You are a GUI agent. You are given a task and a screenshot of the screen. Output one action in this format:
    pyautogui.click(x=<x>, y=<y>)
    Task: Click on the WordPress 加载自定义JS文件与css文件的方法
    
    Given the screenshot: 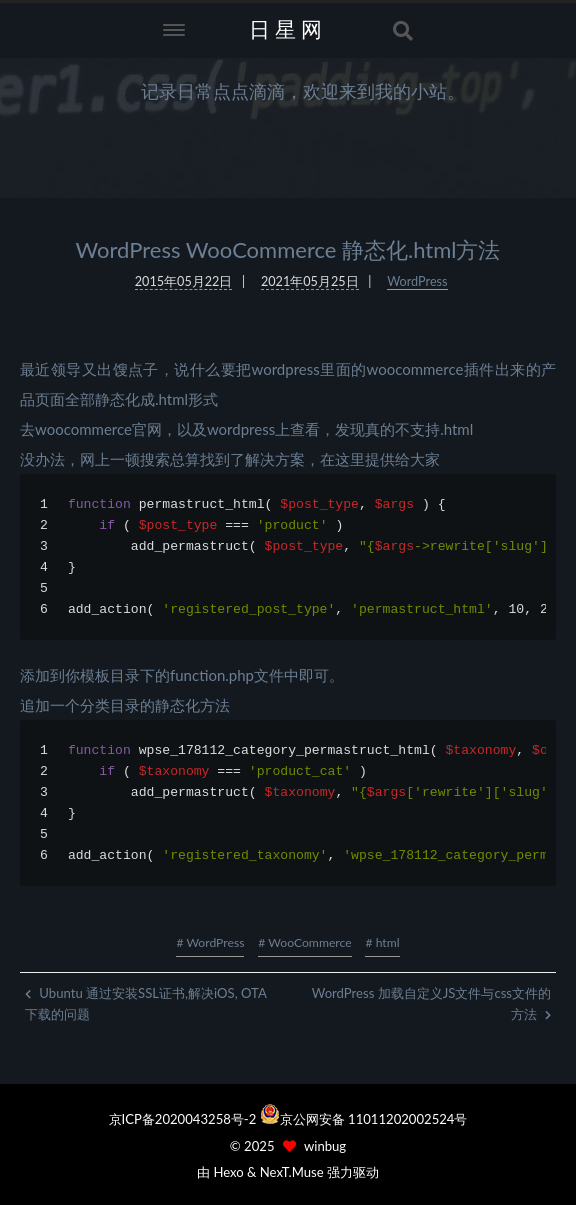 What is the action you would take?
    pyautogui.click(x=431, y=1003)
    